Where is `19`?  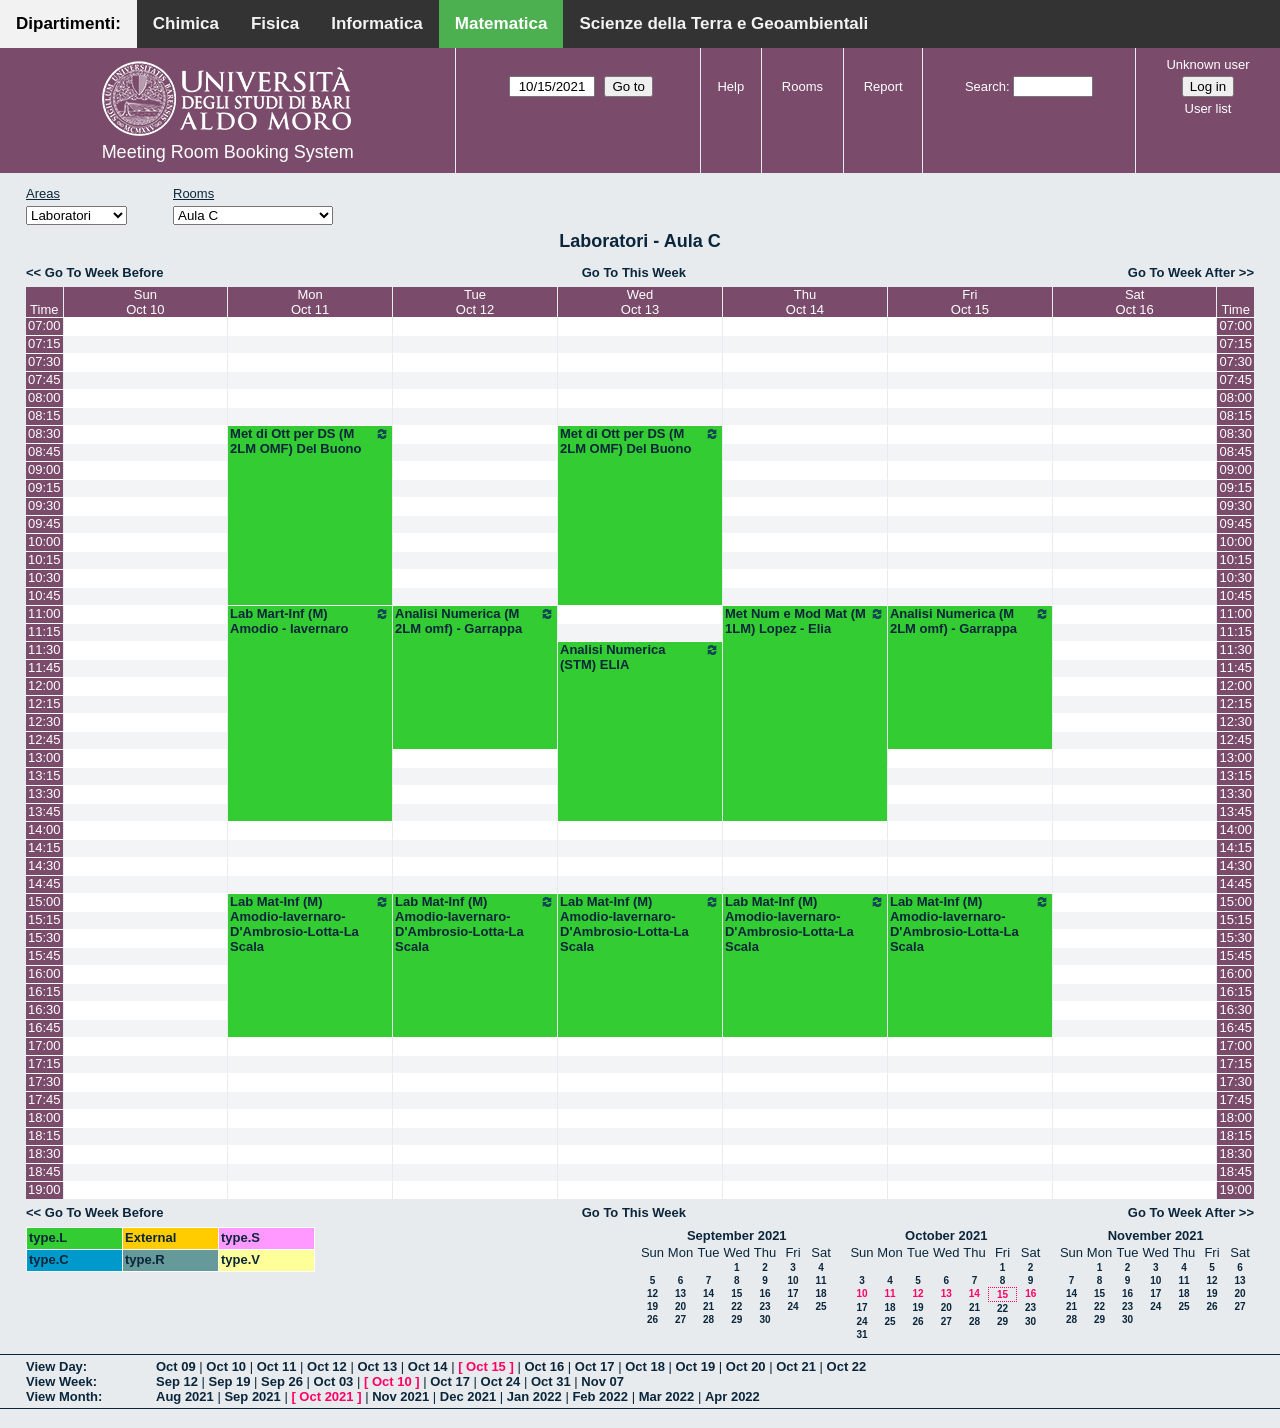
19 is located at coordinates (652, 1306).